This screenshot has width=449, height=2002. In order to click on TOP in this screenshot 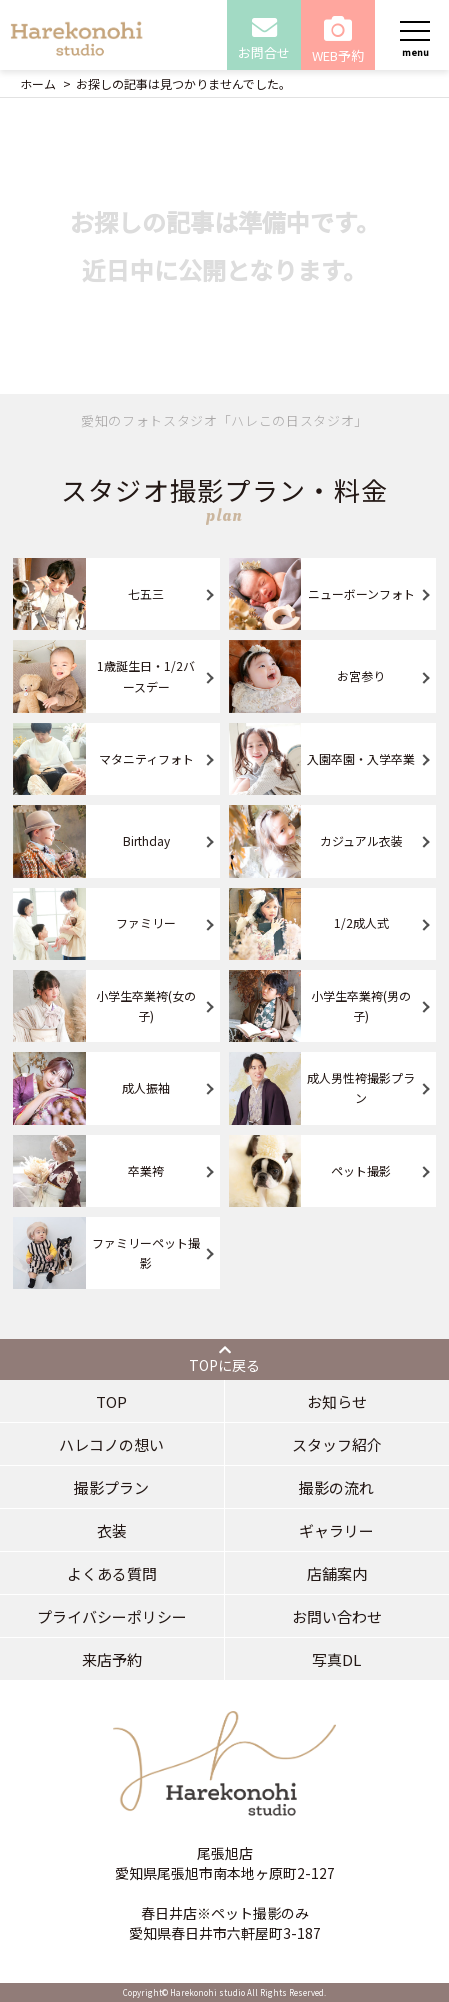, I will do `click(111, 1401)`.